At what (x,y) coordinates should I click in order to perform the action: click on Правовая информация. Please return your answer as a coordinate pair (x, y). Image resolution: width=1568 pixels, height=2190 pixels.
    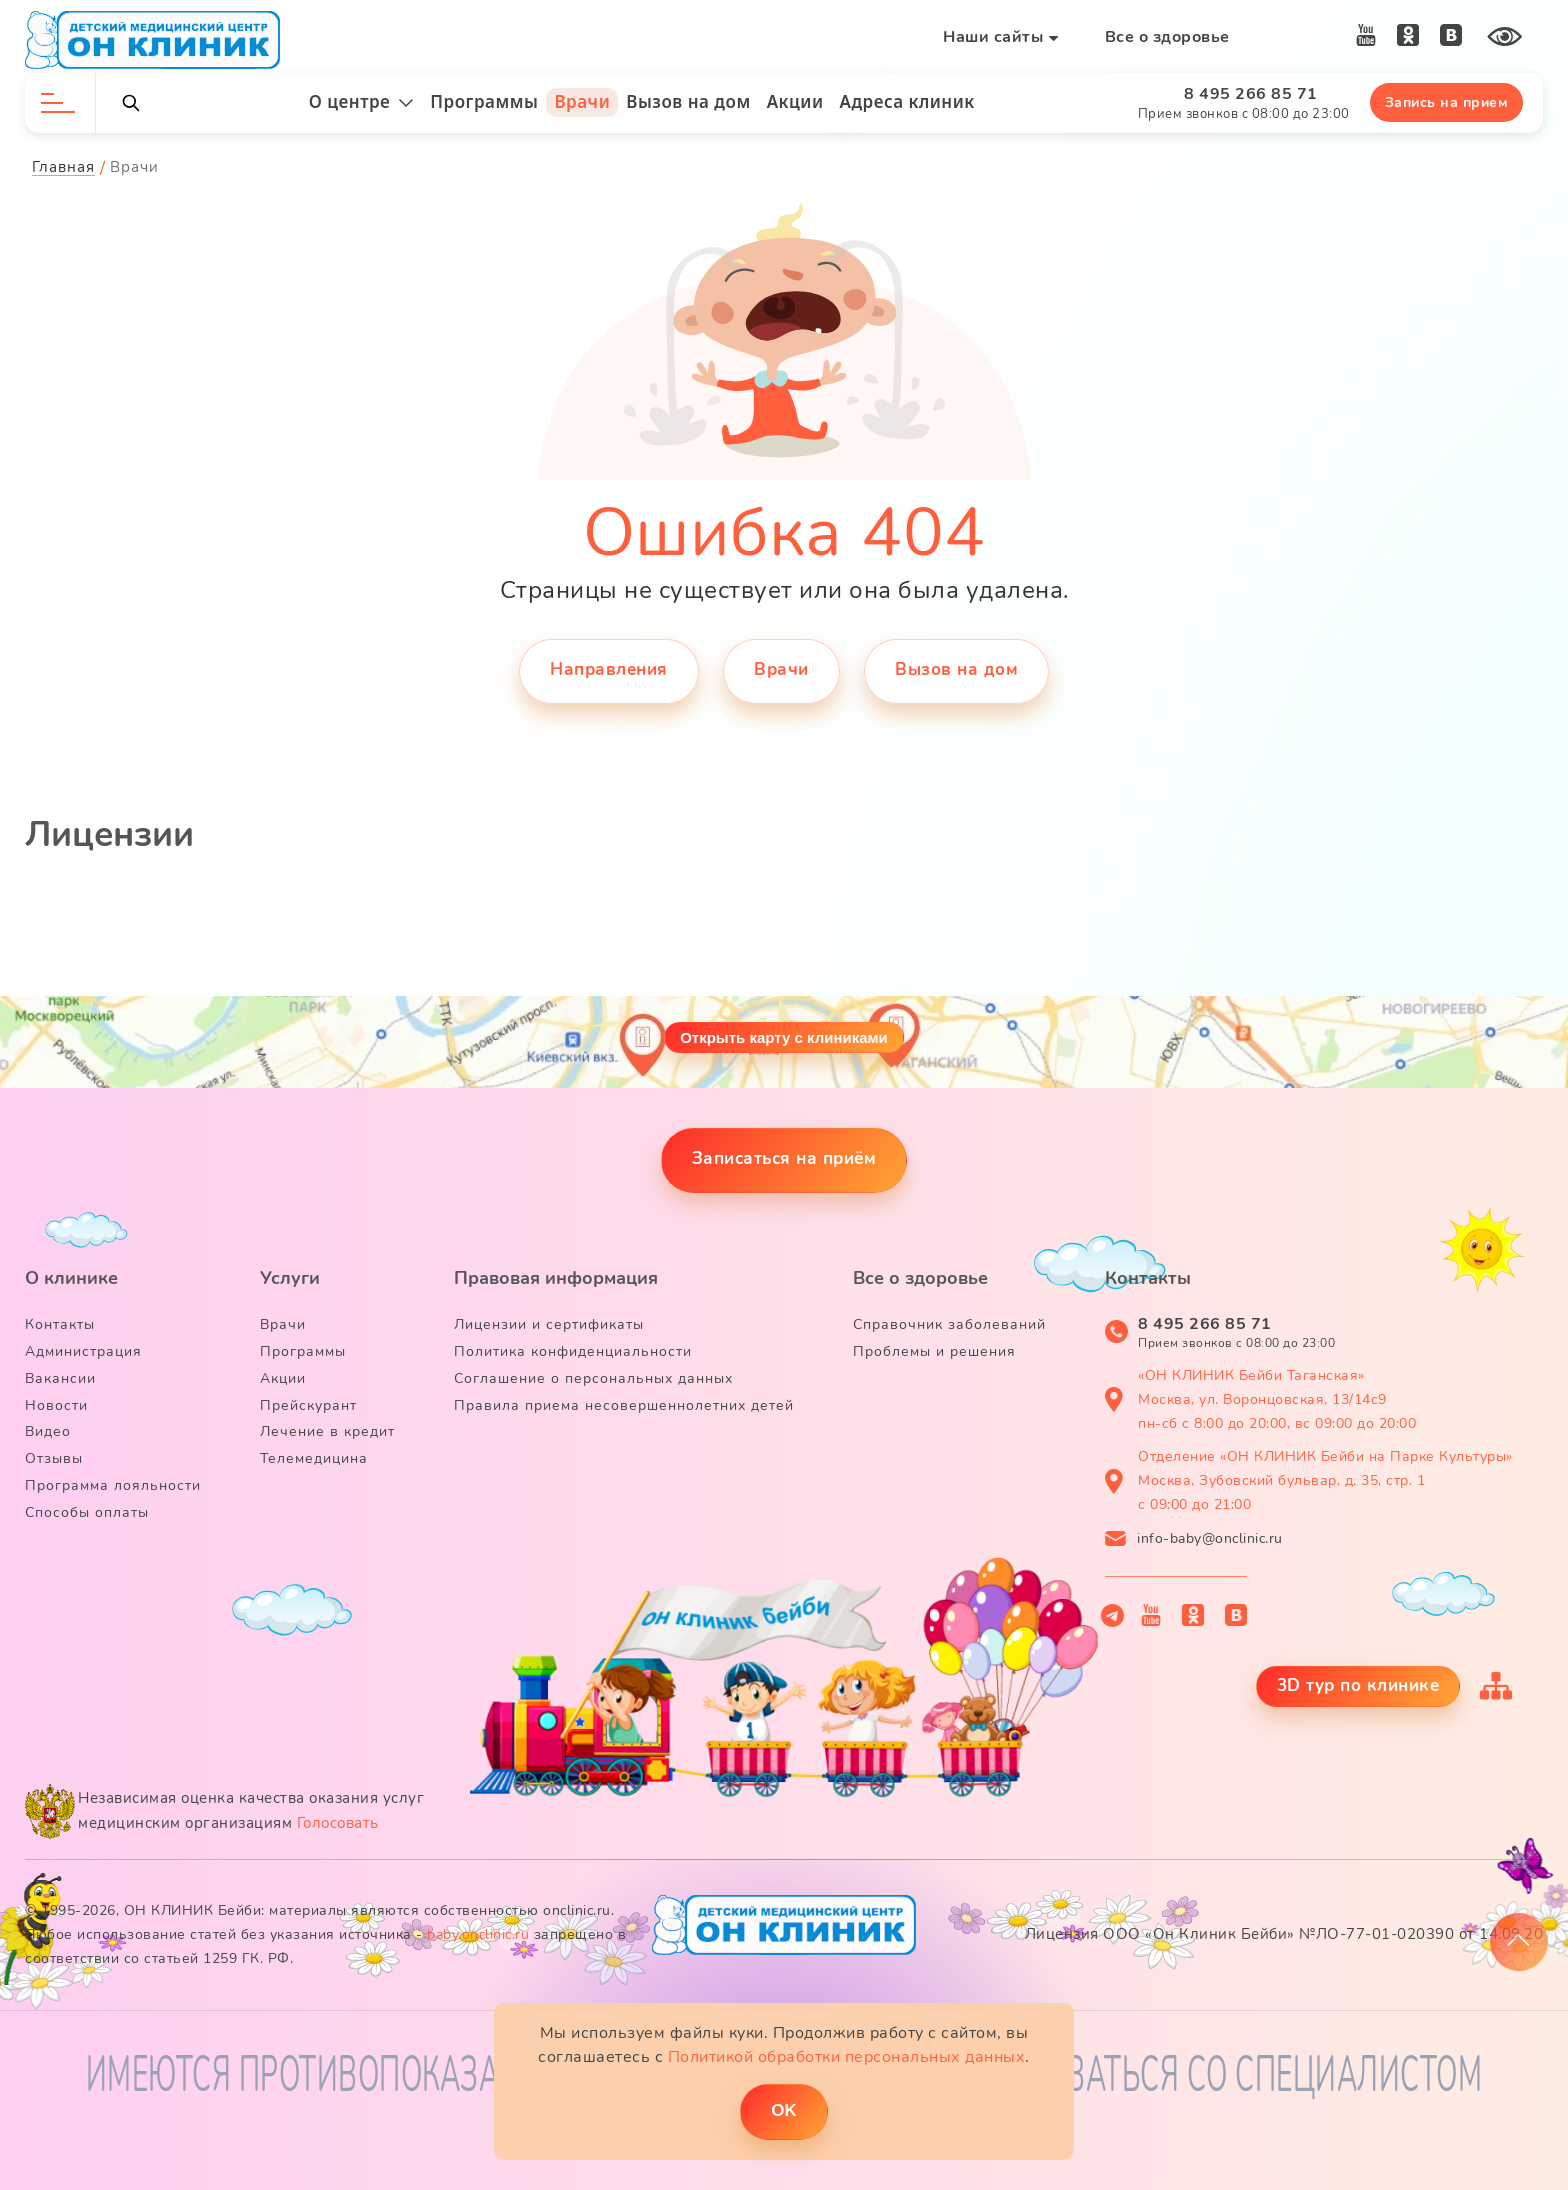
    Looking at the image, I should click on (556, 1278).